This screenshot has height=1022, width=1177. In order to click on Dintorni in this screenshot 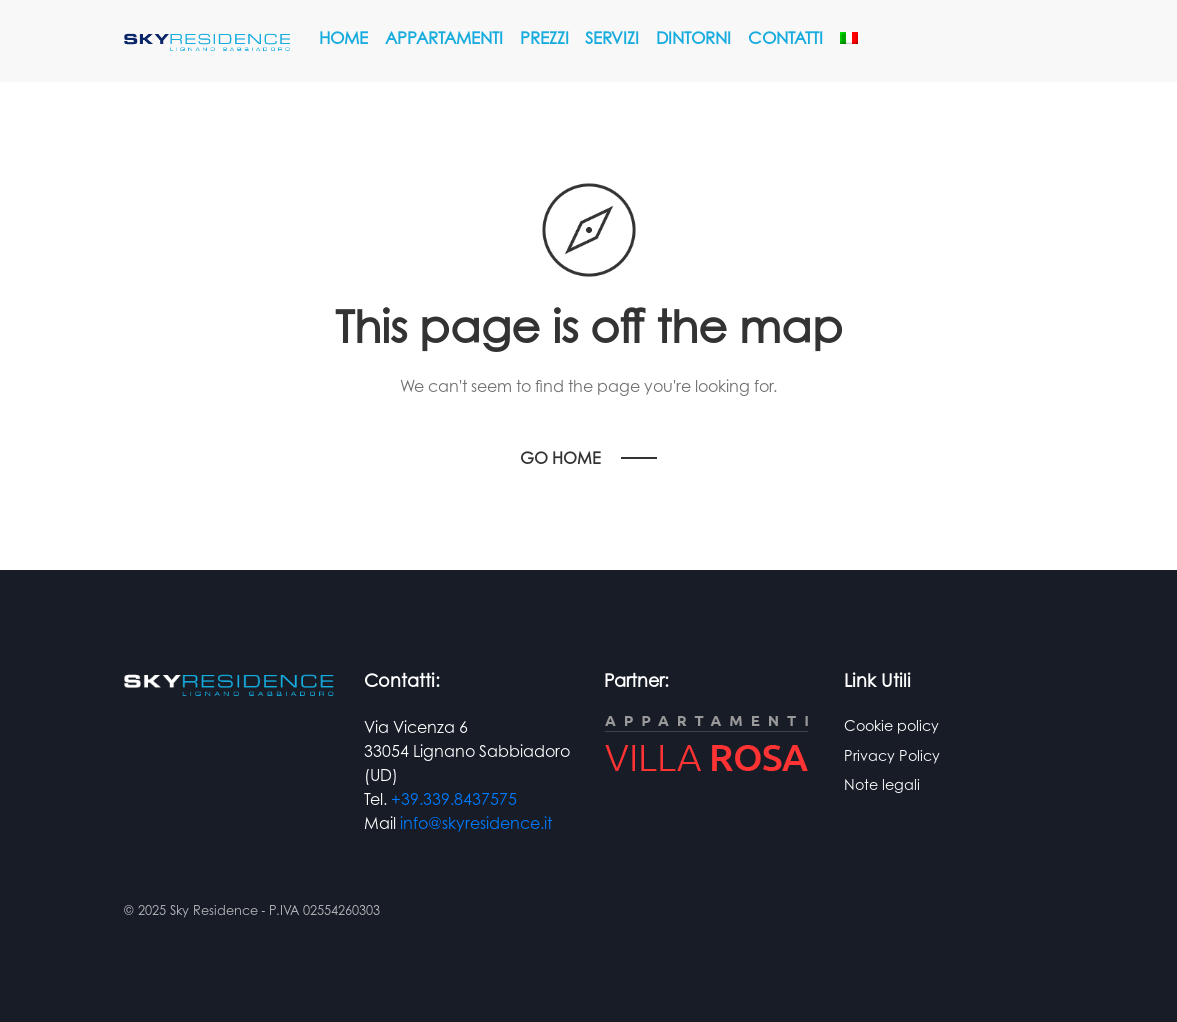, I will do `click(693, 37)`.